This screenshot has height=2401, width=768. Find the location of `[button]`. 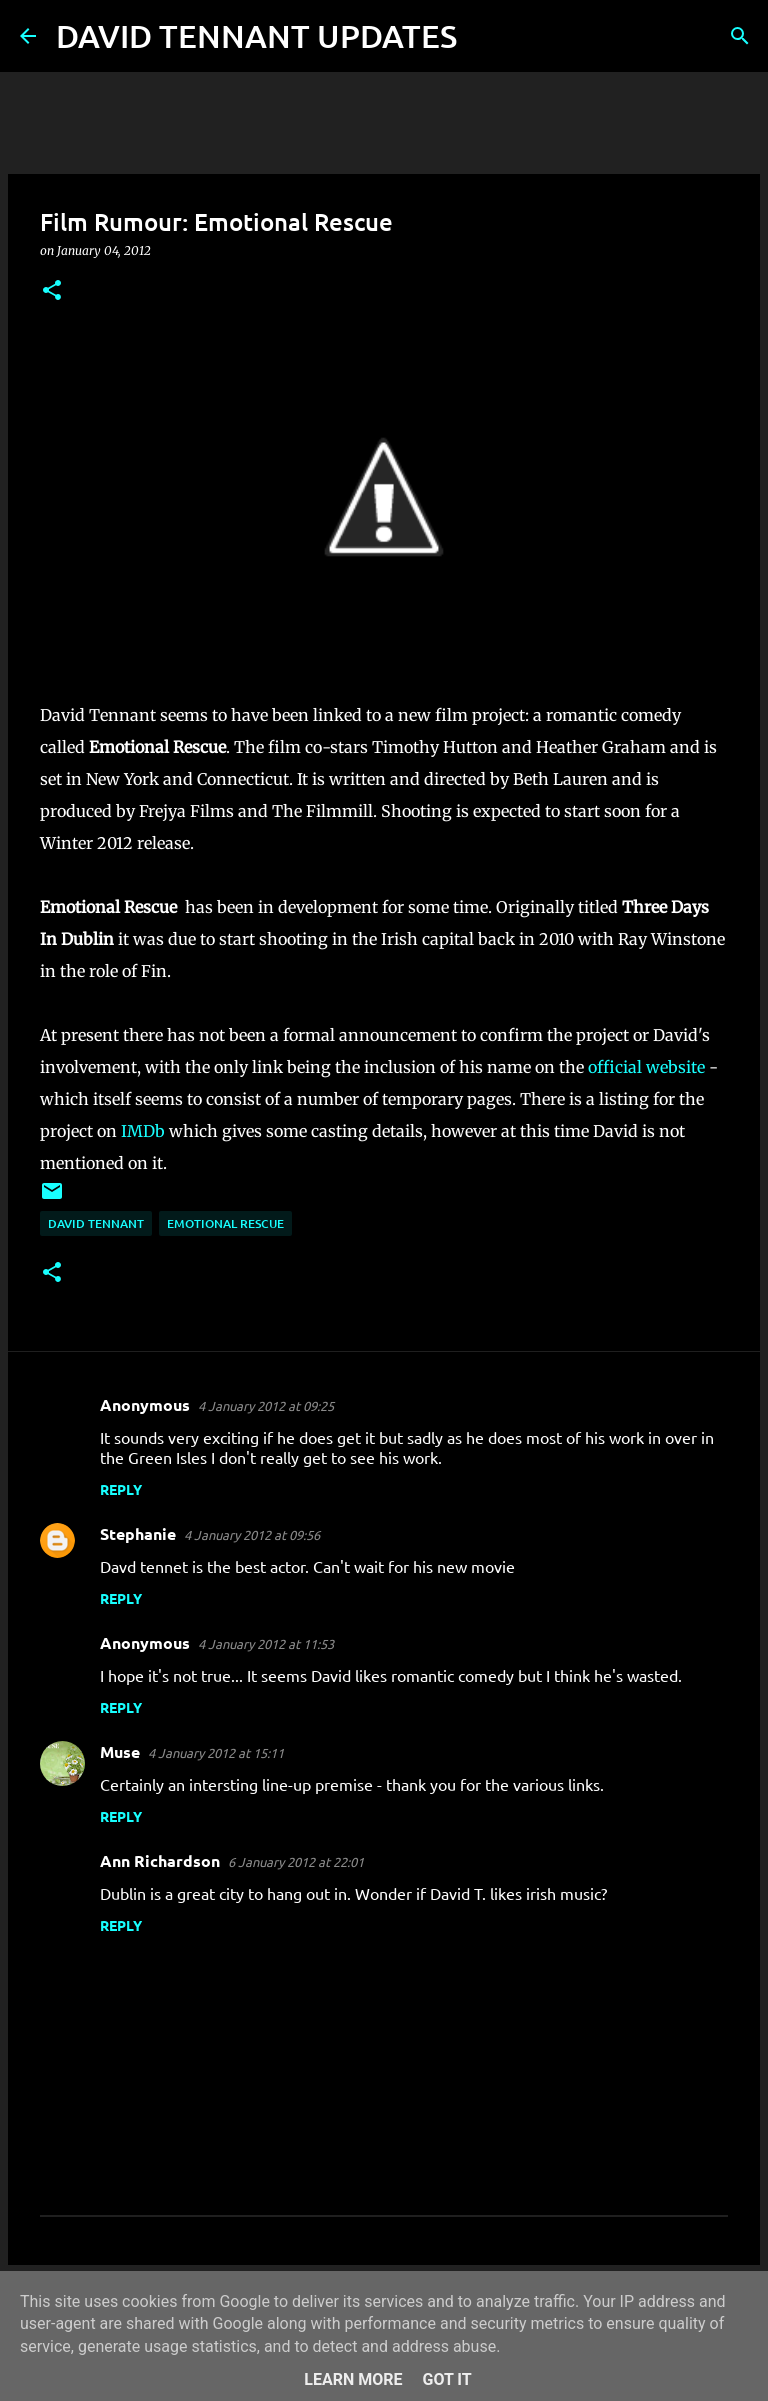

[button] is located at coordinates (52, 291).